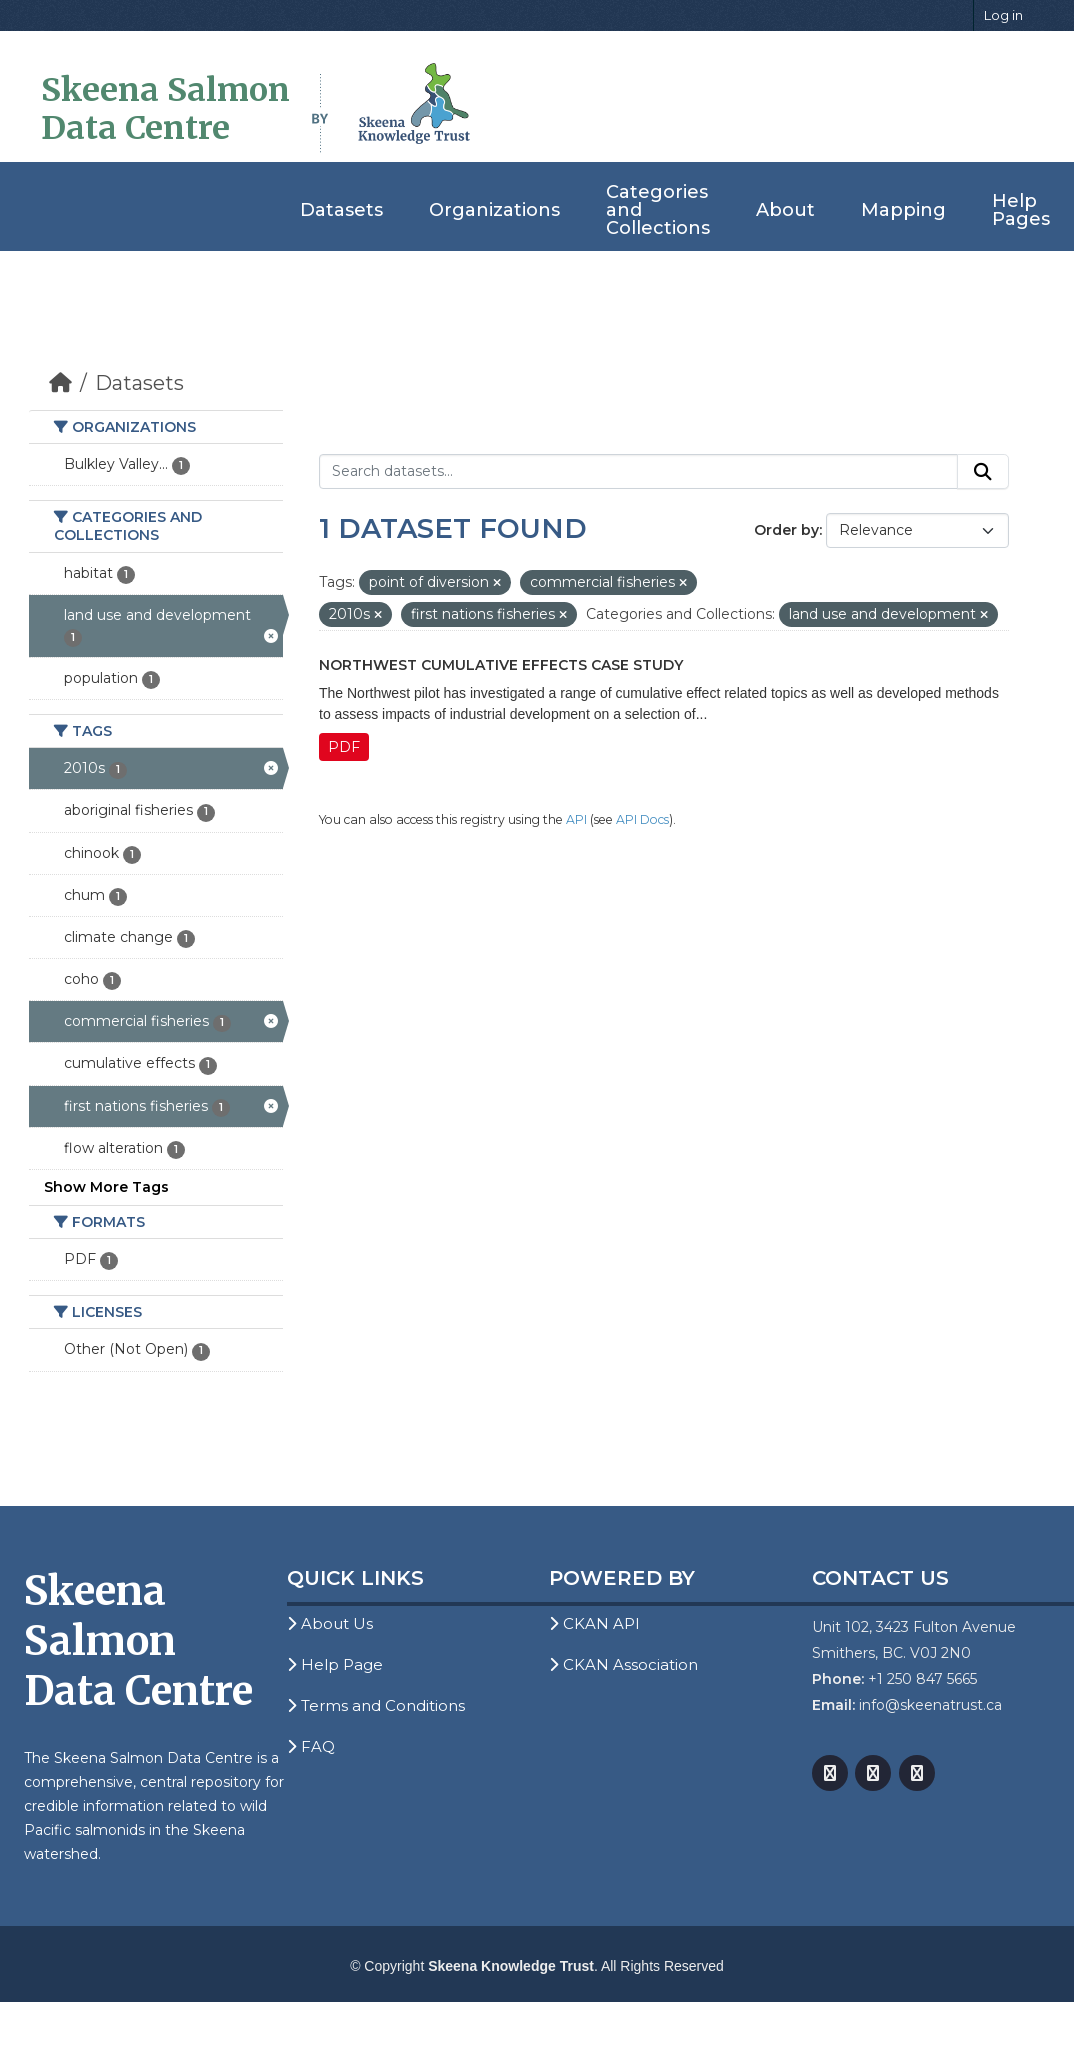 The width and height of the screenshot is (1074, 2052). Describe the element at coordinates (60, 383) in the screenshot. I see `[Home]` at that location.